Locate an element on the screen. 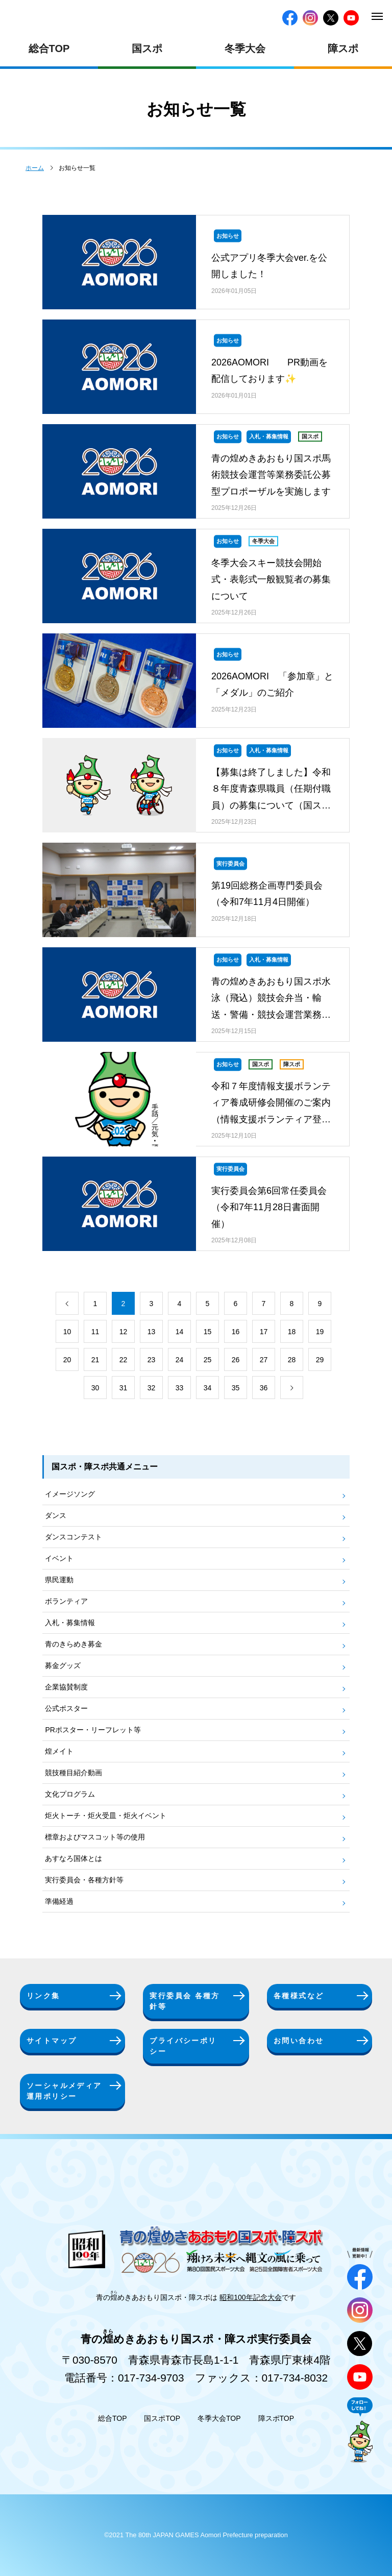 This screenshot has height=2576, width=392. 20 is located at coordinates (67, 1360).